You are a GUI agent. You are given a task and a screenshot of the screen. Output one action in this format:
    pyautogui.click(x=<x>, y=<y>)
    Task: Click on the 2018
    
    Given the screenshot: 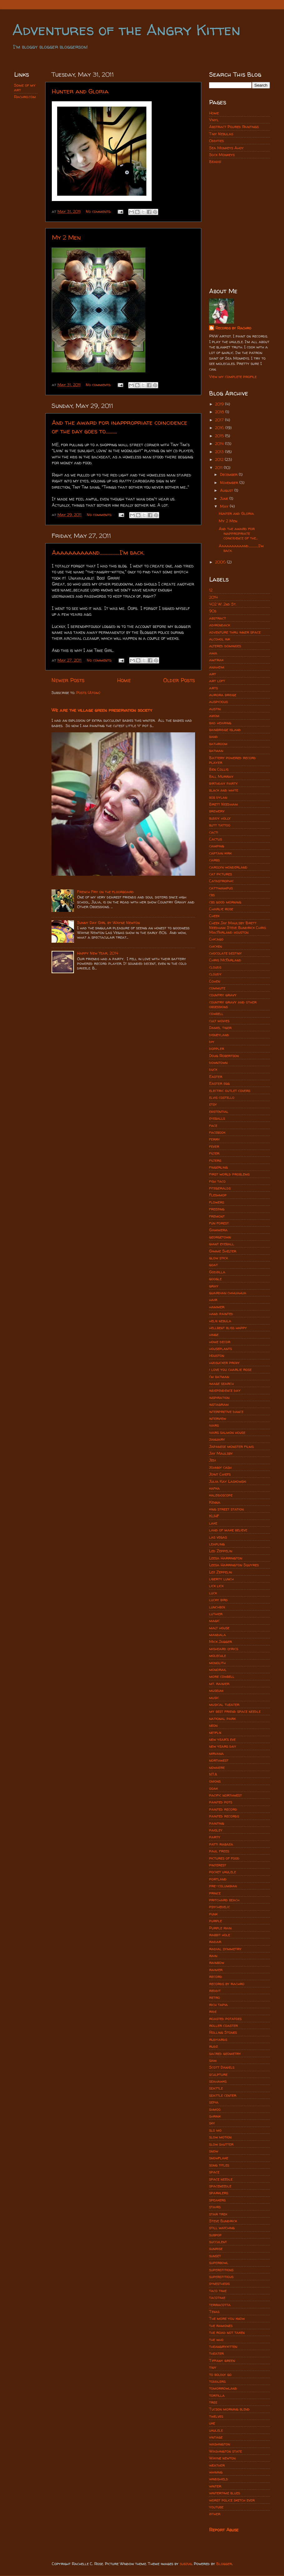 What is the action you would take?
    pyautogui.click(x=220, y=411)
    